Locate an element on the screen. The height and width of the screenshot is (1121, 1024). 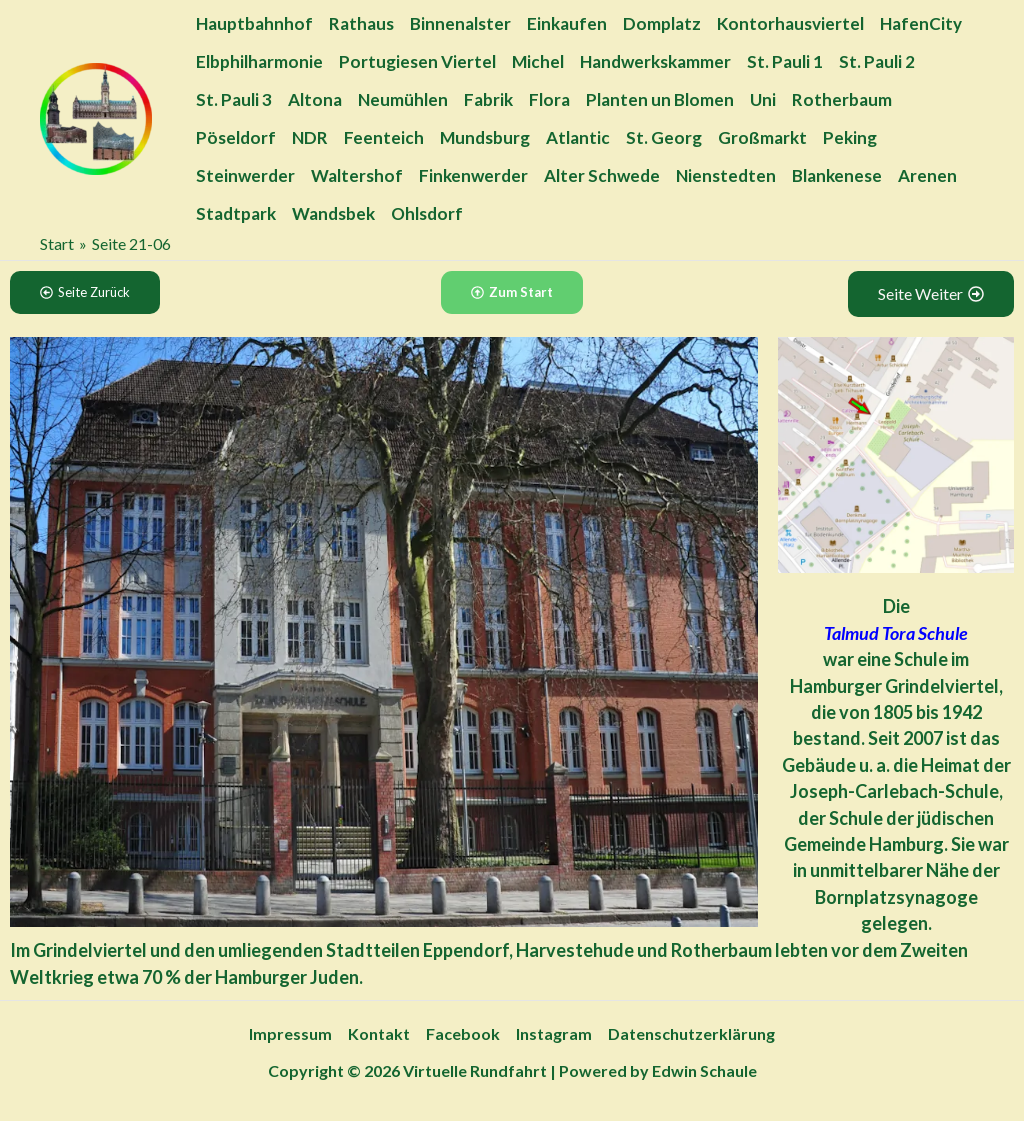
Impressum is located at coordinates (290, 1033).